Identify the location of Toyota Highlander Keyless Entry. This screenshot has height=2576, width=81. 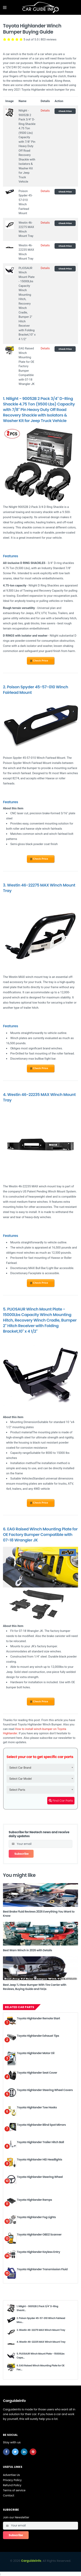
(38, 2252).